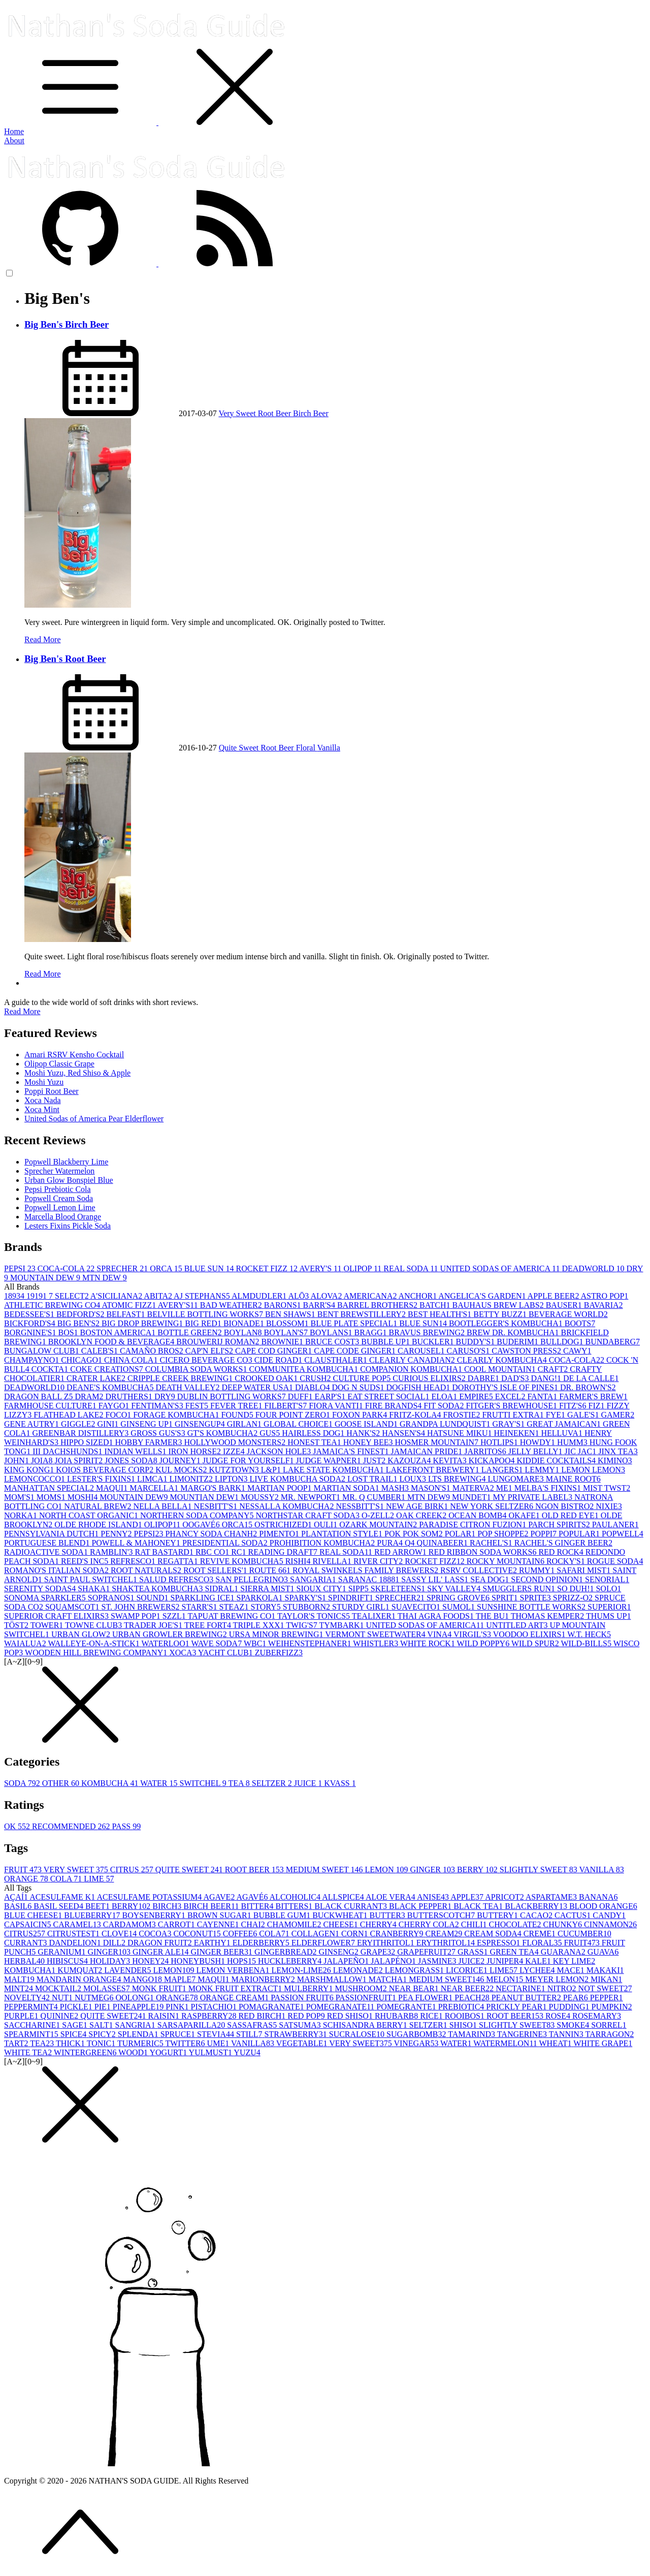  What do you see at coordinates (303, 2043) in the screenshot?
I see `VEGETABLE` at bounding box center [303, 2043].